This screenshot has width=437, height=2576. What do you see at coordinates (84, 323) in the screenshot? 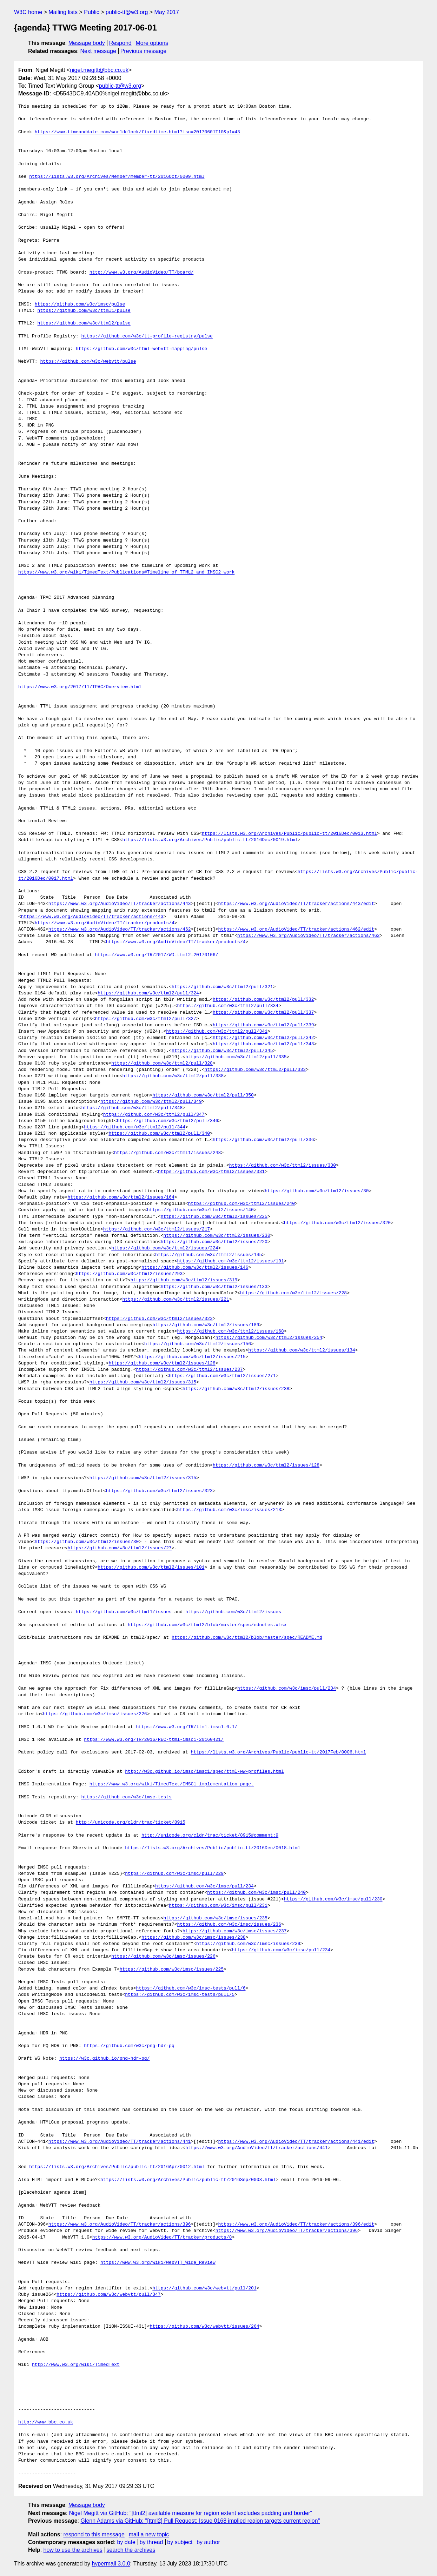
I see `https://github.com/w3c/ttml2/pulse` at bounding box center [84, 323].